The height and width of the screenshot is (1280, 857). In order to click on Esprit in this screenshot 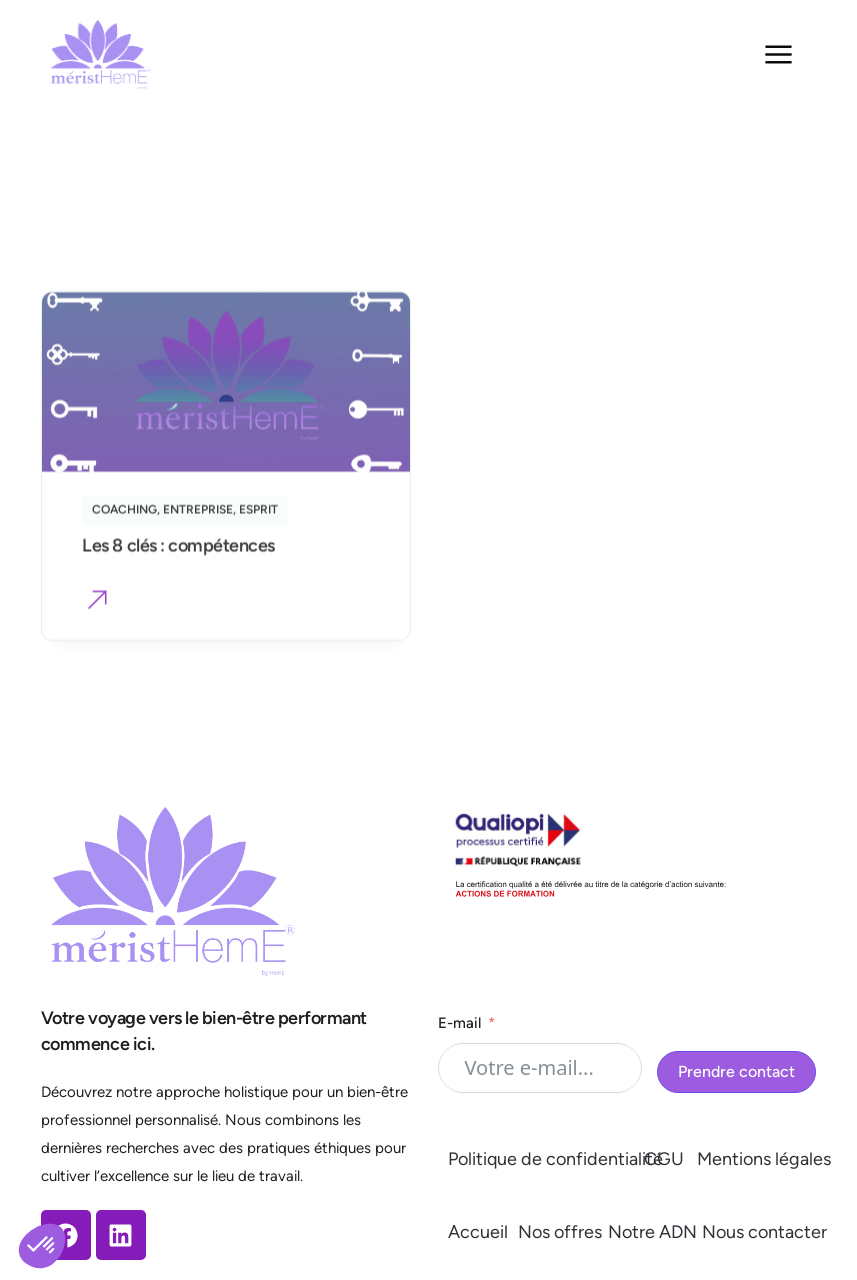, I will do `click(258, 515)`.